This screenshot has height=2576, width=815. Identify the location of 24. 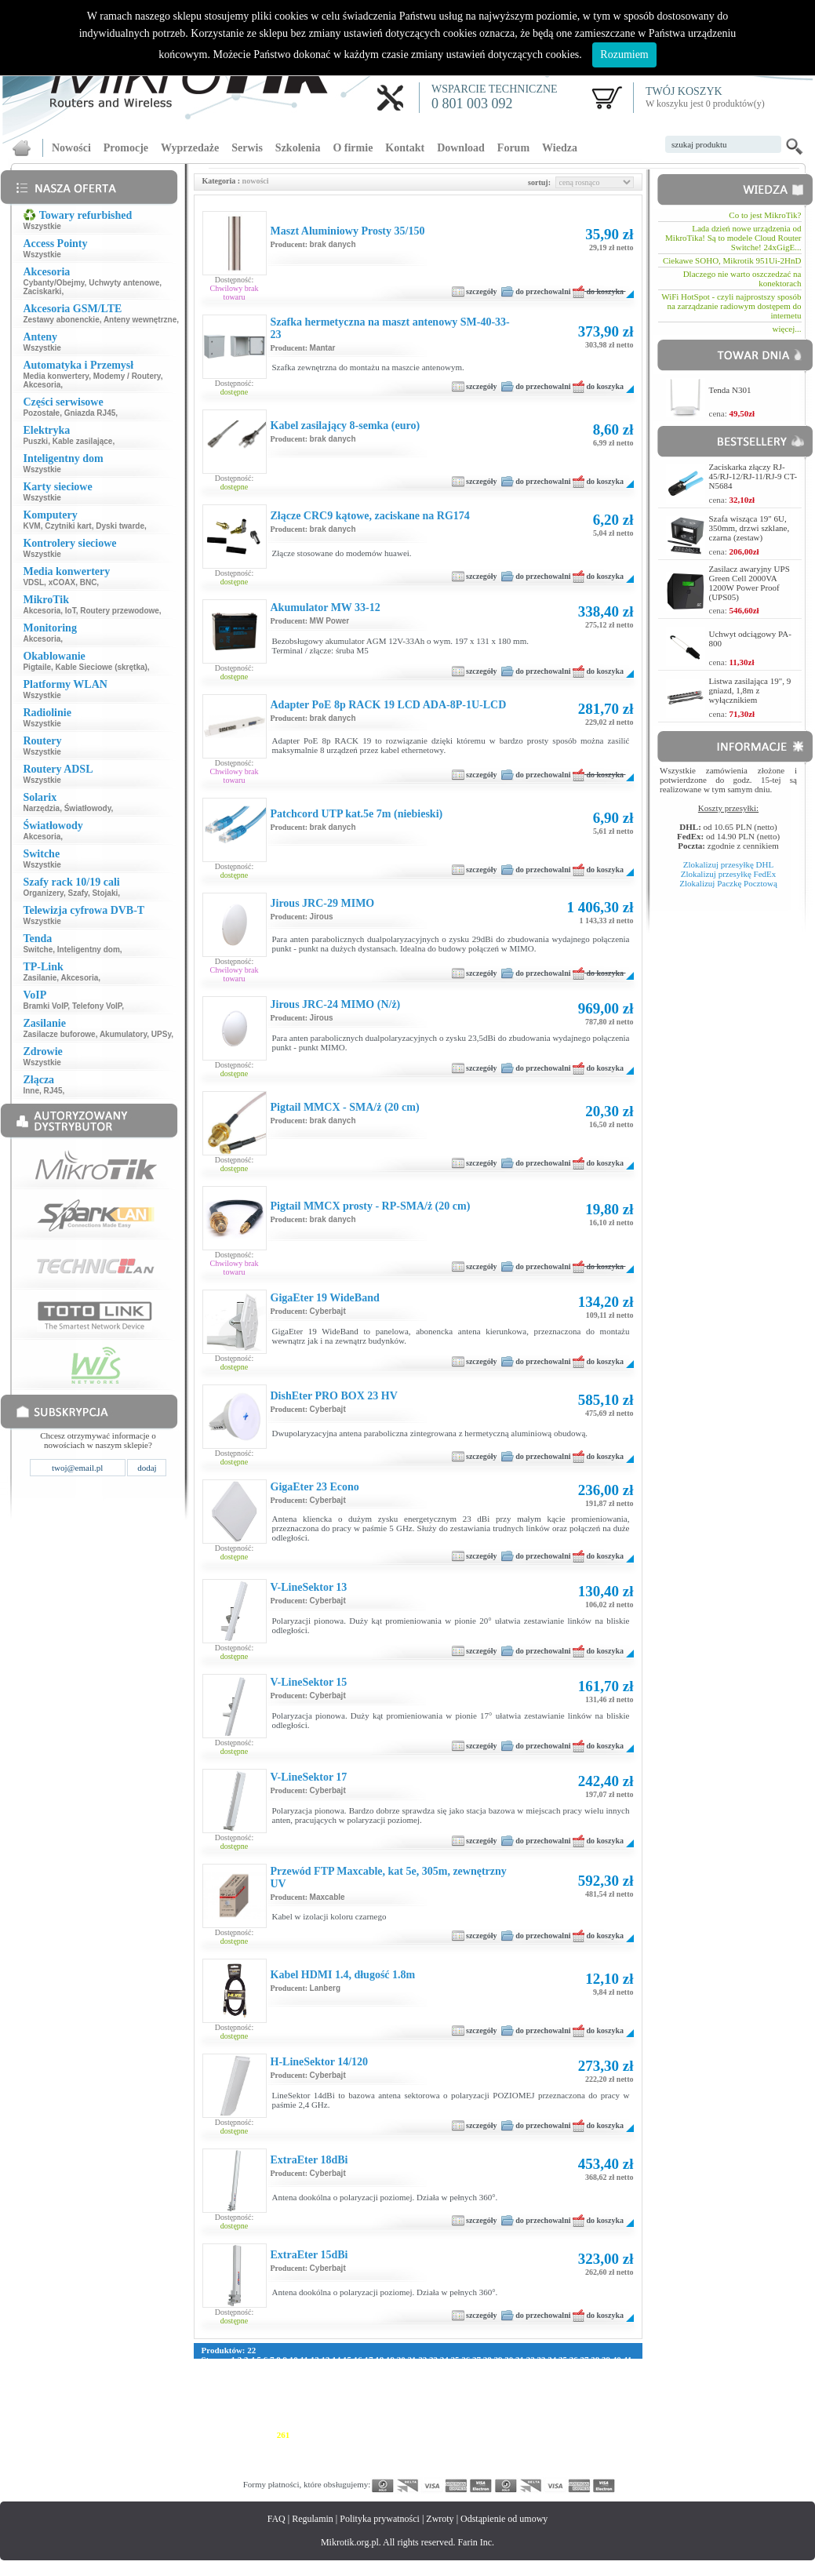
(444, 2359).